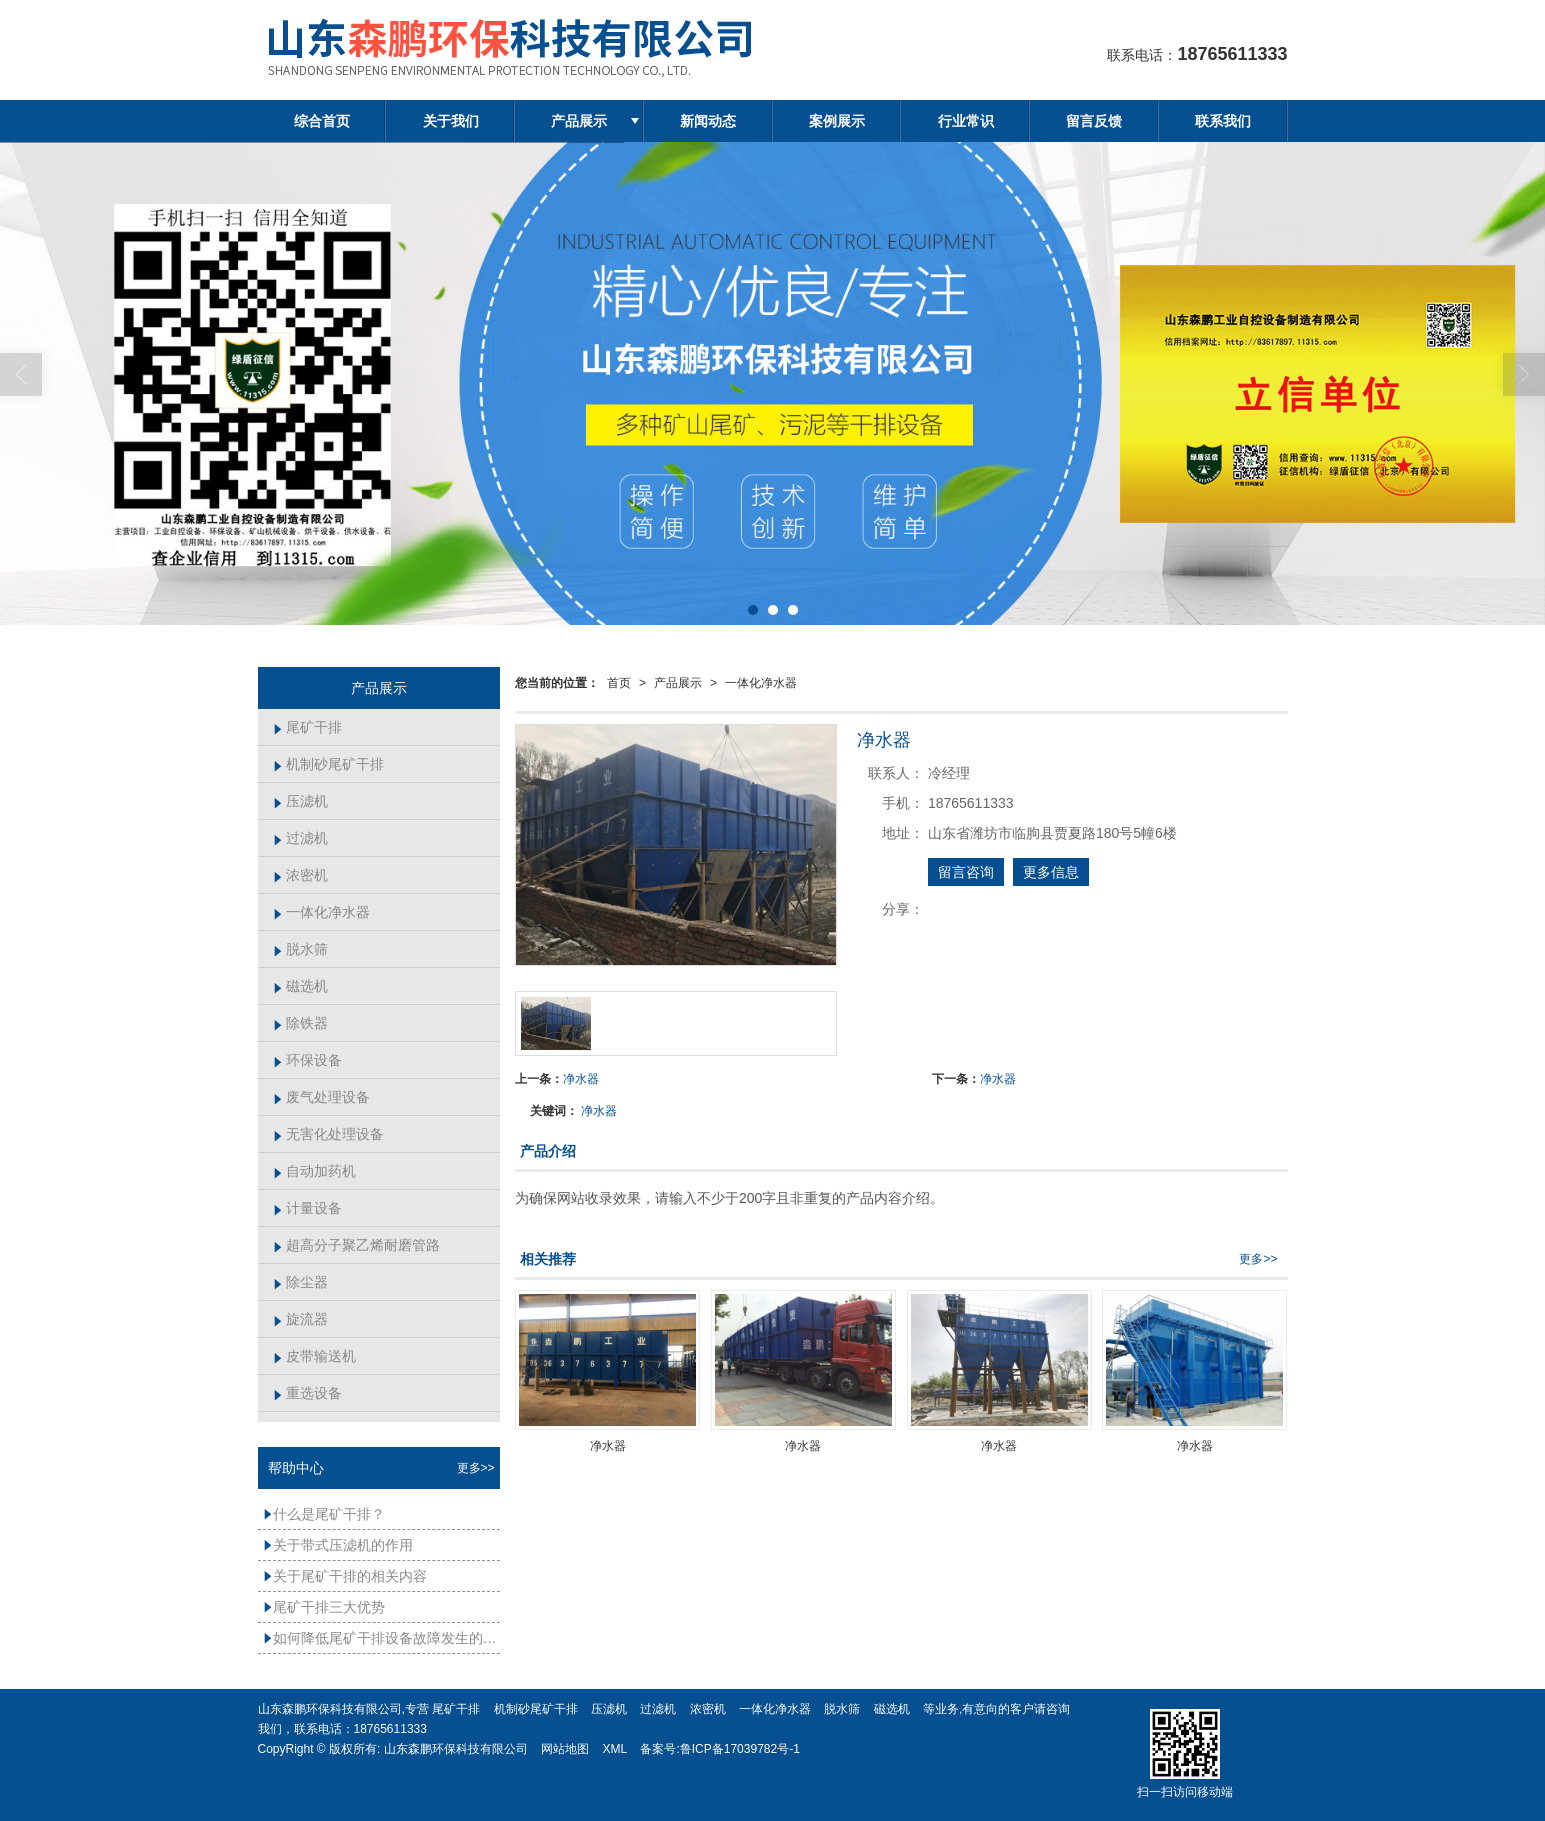 This screenshot has width=1545, height=1821. I want to click on 除铁器, so click(300, 1023).